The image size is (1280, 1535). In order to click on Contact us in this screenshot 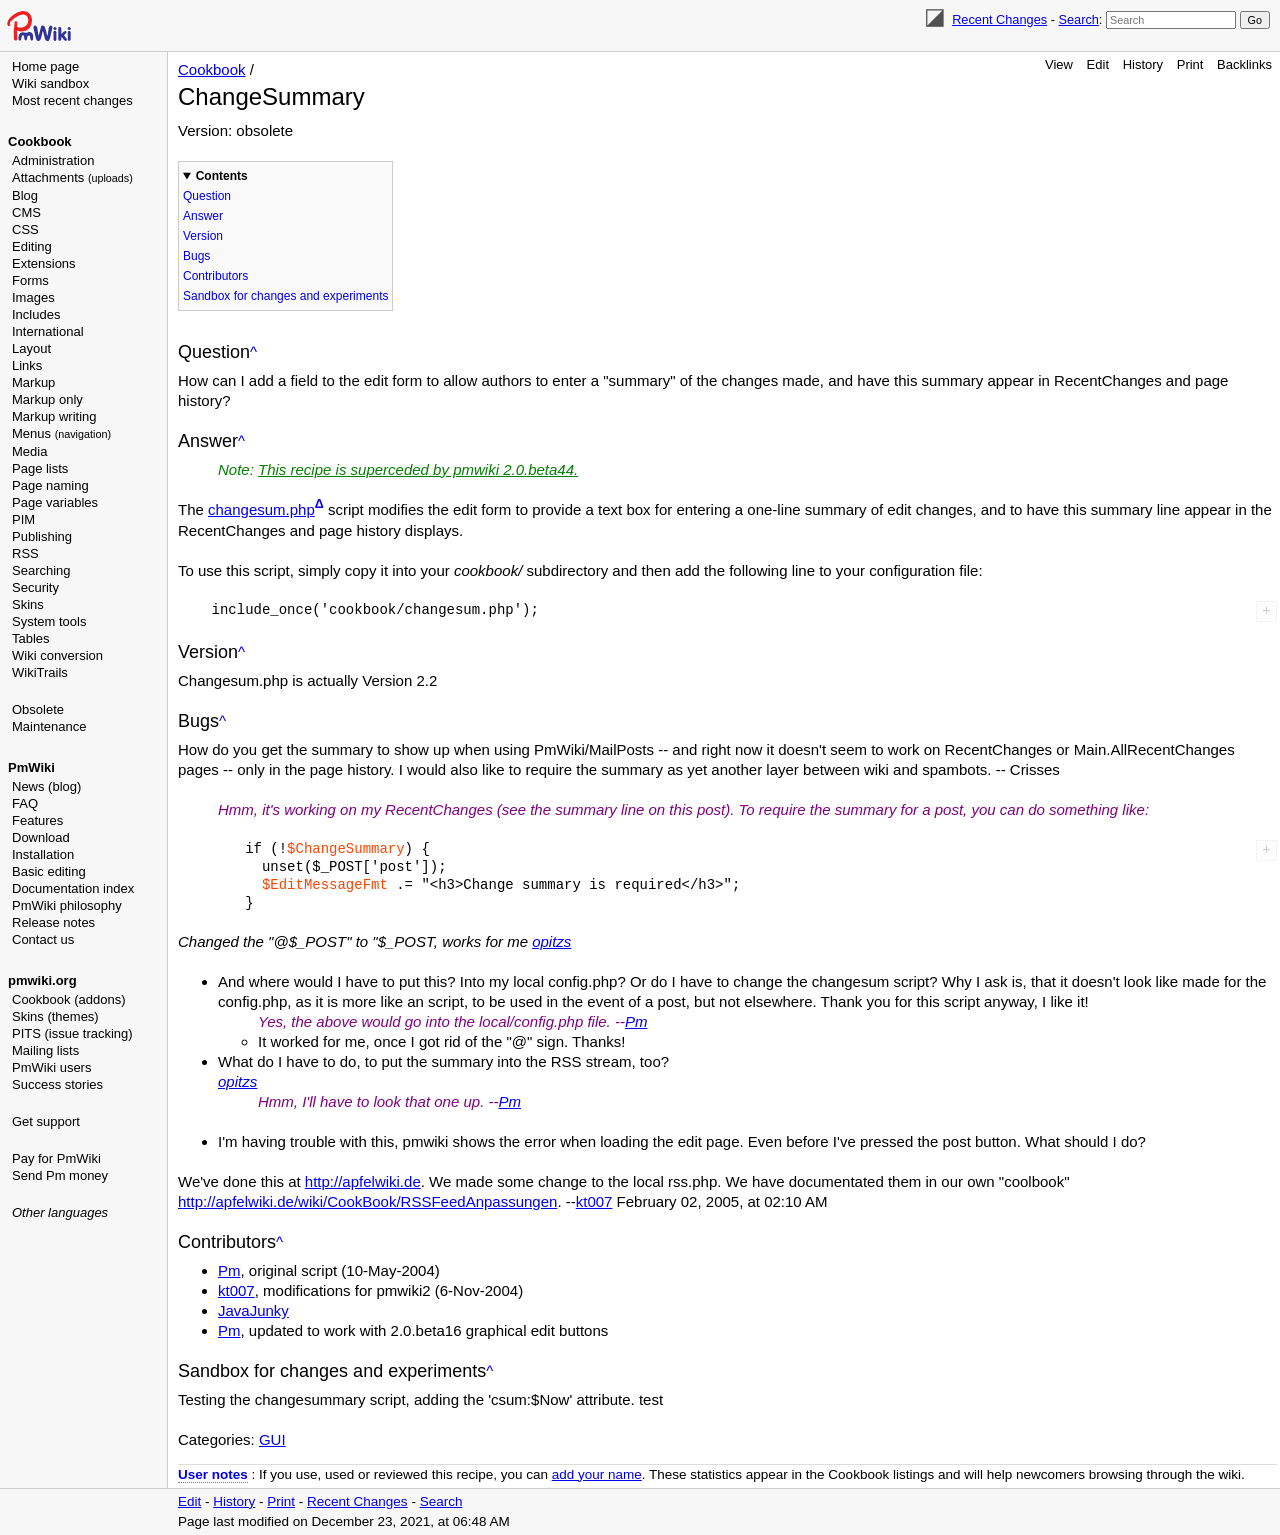, I will do `click(43, 939)`.